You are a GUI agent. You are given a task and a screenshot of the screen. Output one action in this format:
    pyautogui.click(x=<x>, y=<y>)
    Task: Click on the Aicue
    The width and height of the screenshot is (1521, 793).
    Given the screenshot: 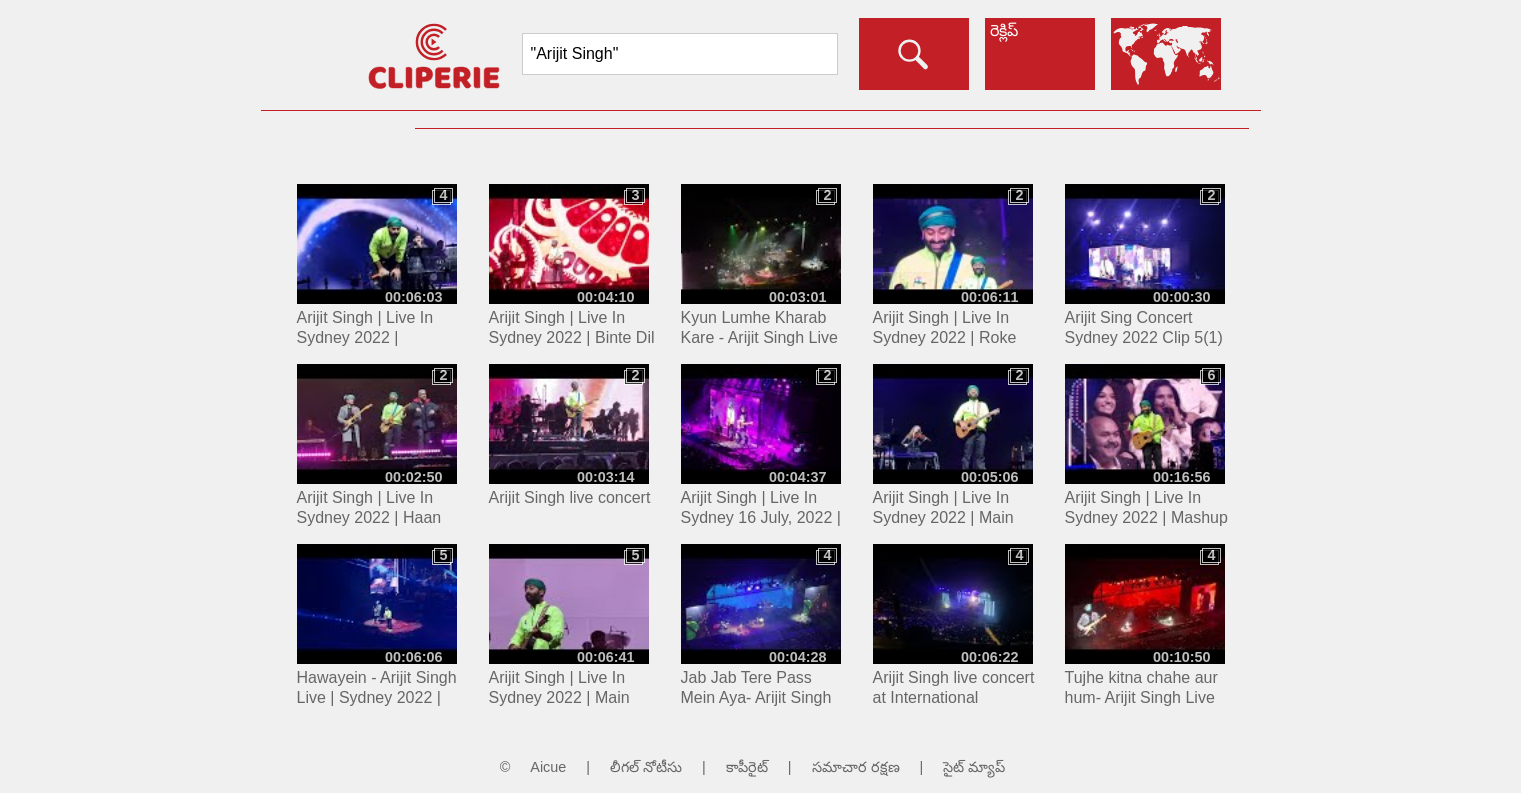 What is the action you would take?
    pyautogui.click(x=548, y=767)
    